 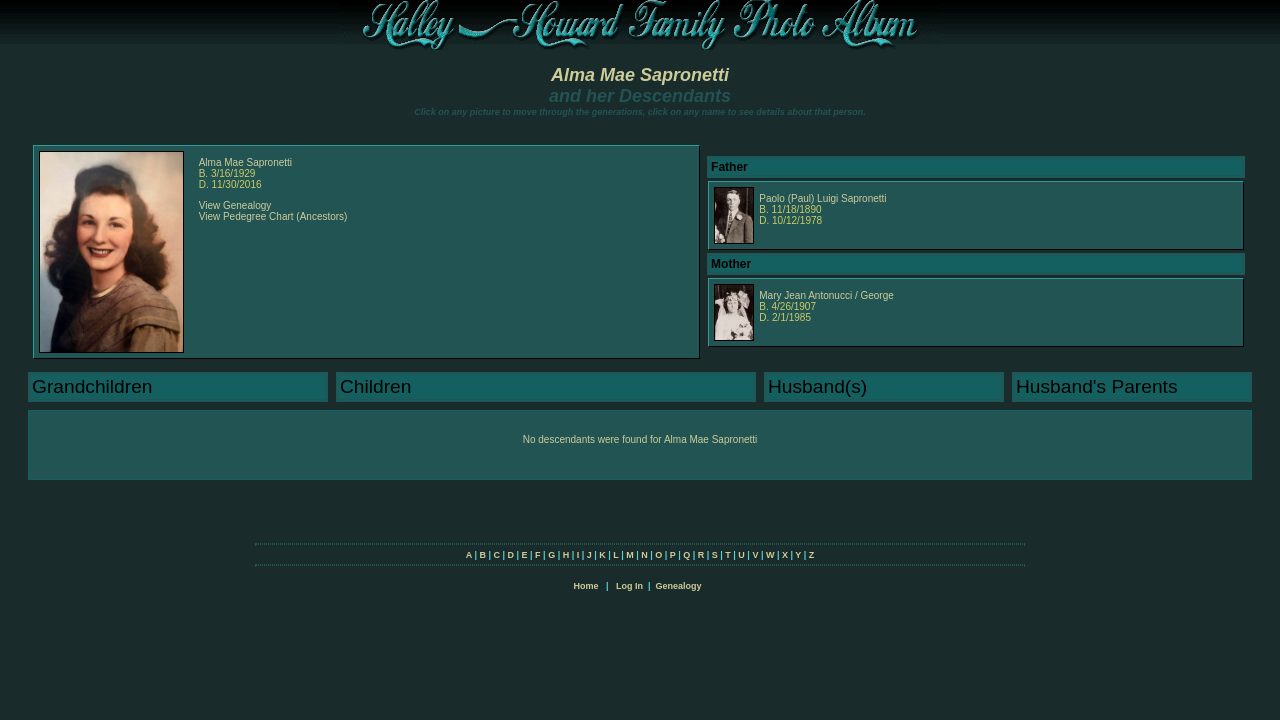 What do you see at coordinates (585, 586) in the screenshot?
I see `Home` at bounding box center [585, 586].